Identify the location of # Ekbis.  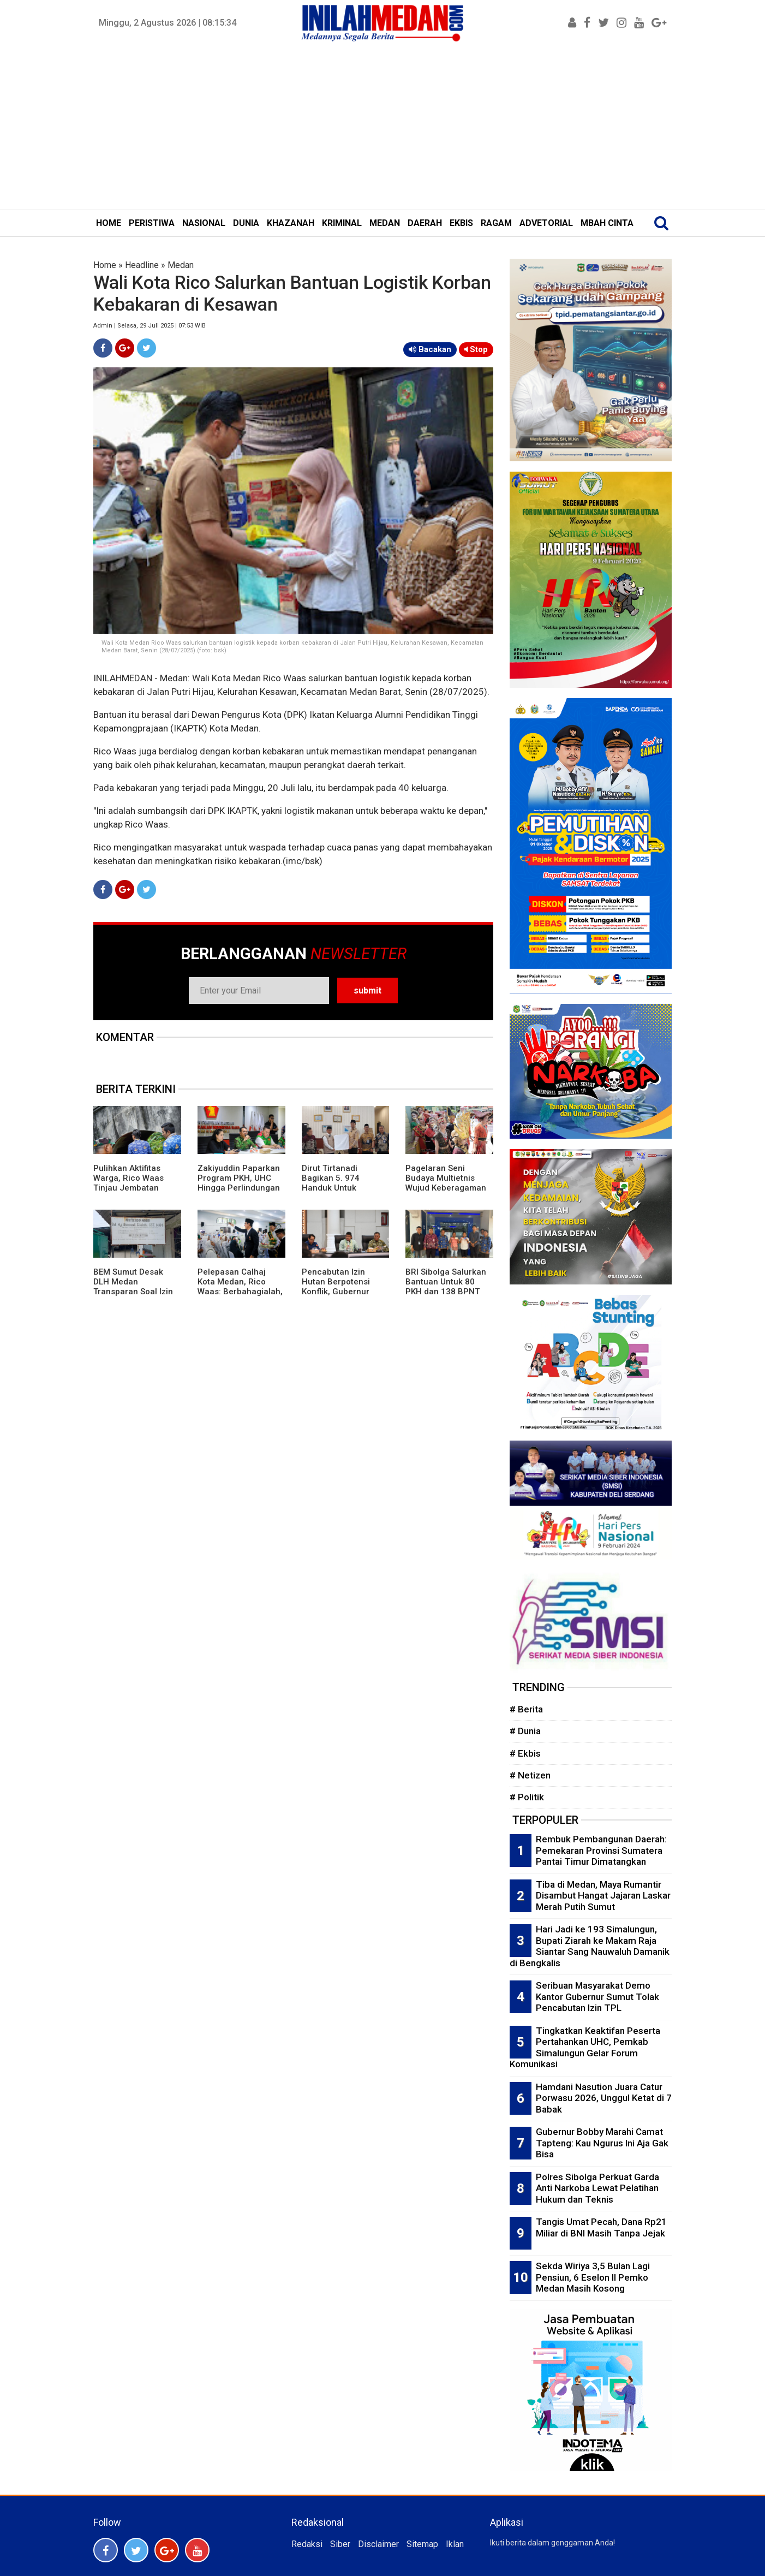
(525, 1753).